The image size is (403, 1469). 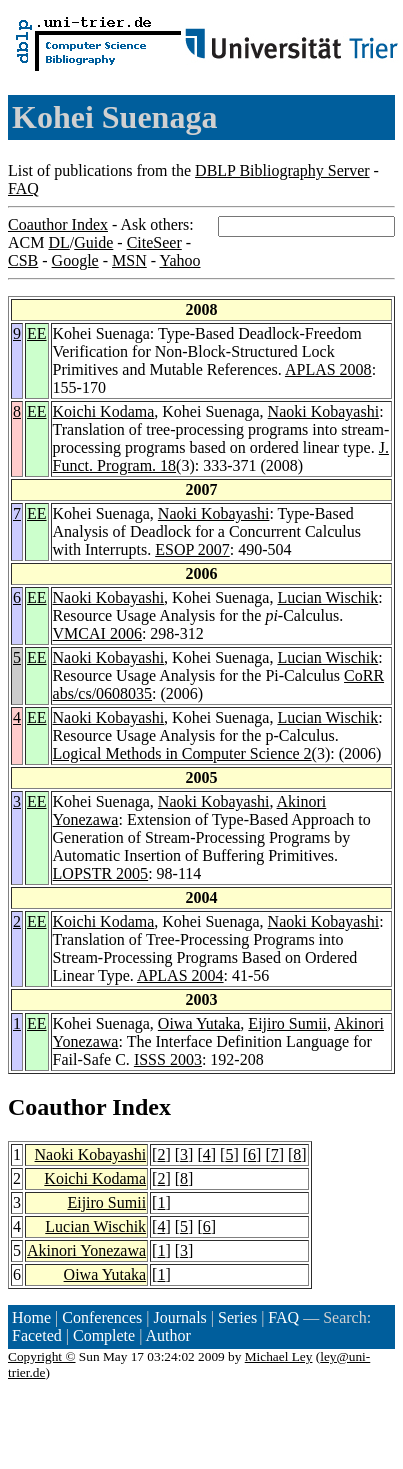 What do you see at coordinates (86, 1250) in the screenshot?
I see `Akinori Yonezawa` at bounding box center [86, 1250].